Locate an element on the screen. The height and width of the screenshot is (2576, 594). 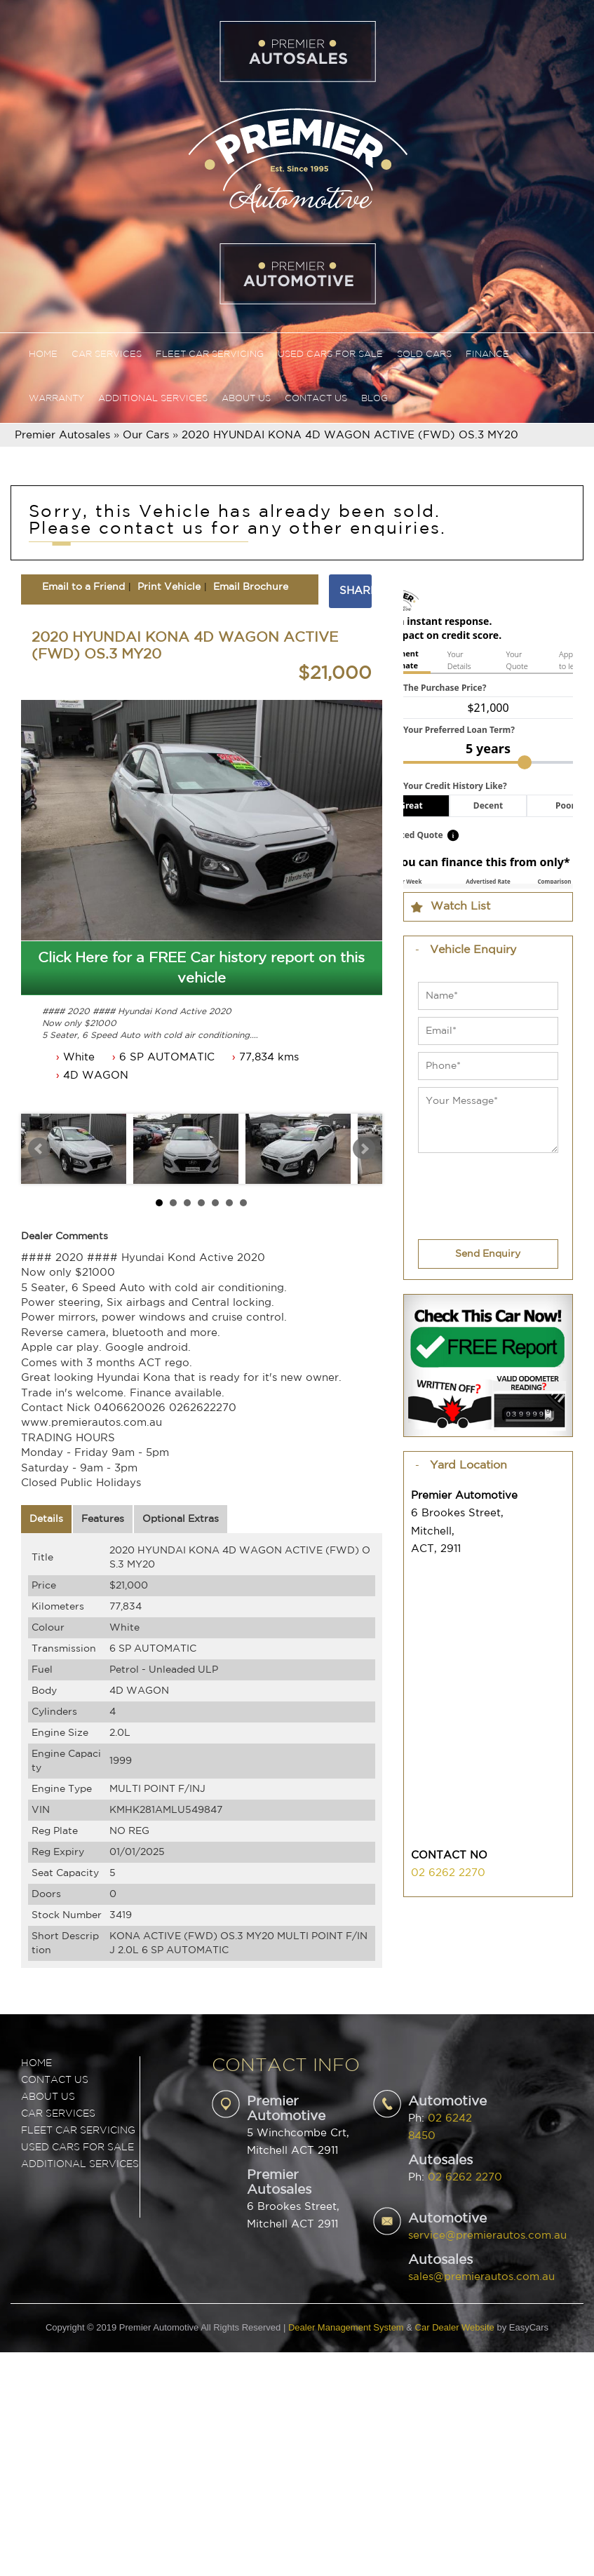
Prev is located at coordinates (39, 1149).